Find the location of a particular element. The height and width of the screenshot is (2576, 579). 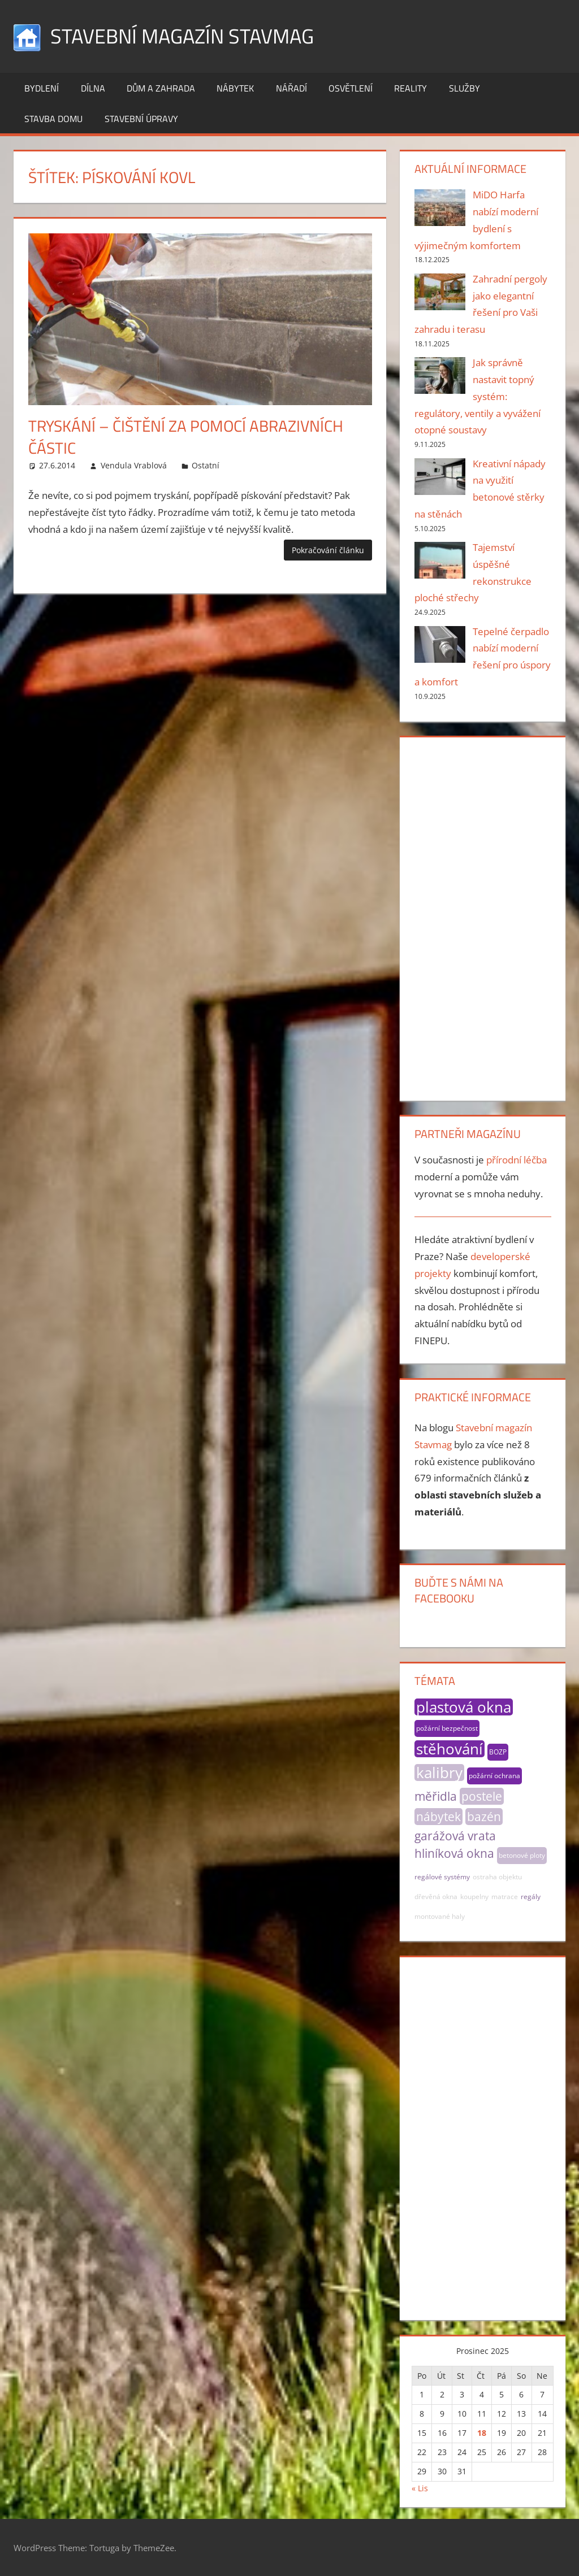

požární ochrana is located at coordinates (494, 1775).